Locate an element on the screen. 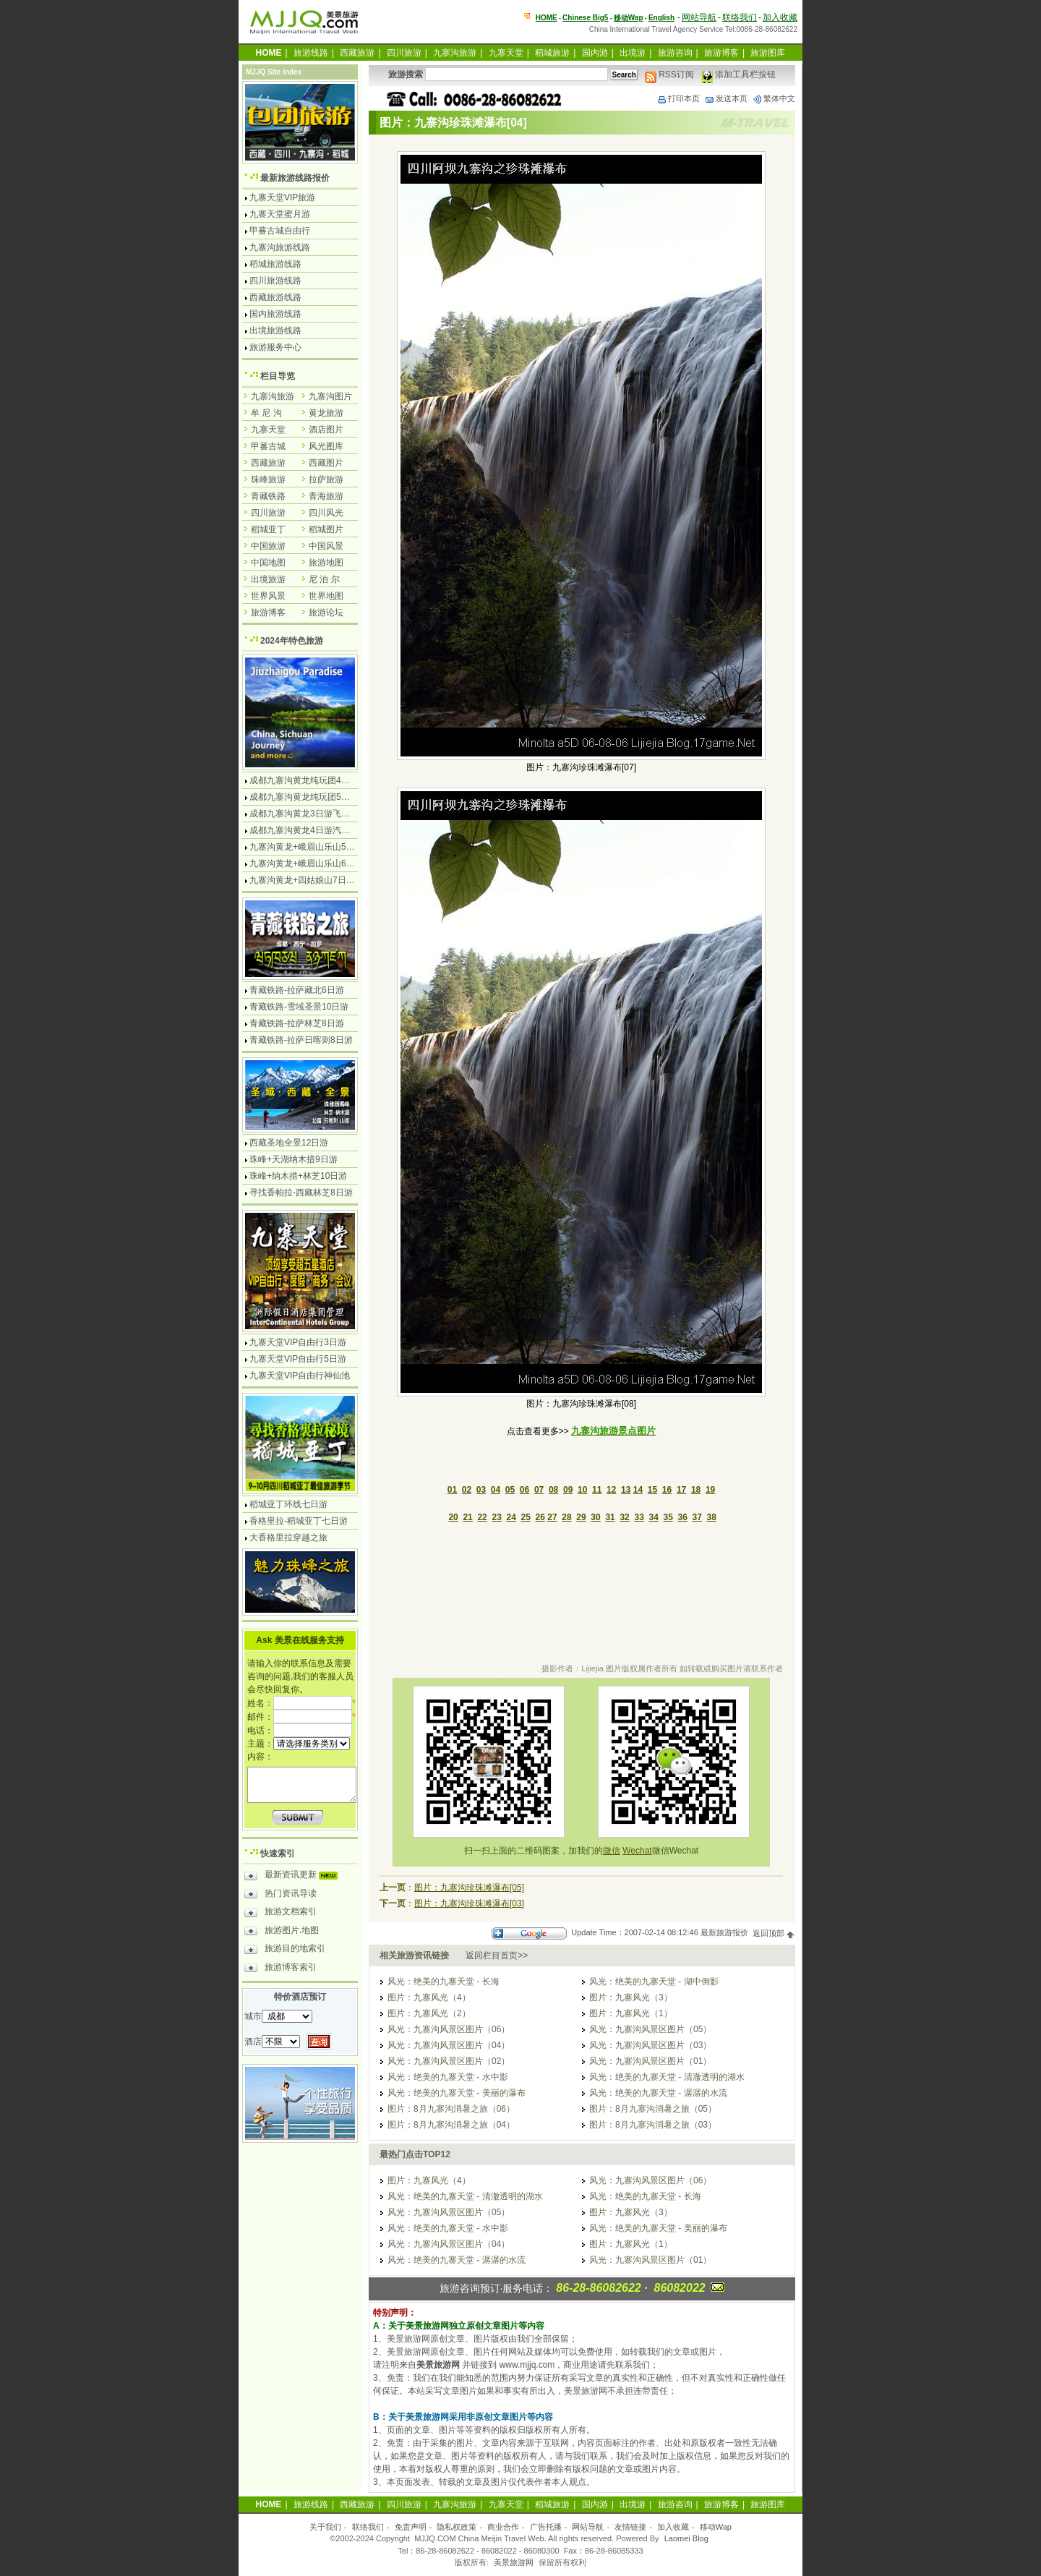 The width and height of the screenshot is (1041, 2576). 西藏旅游 is located at coordinates (357, 53).